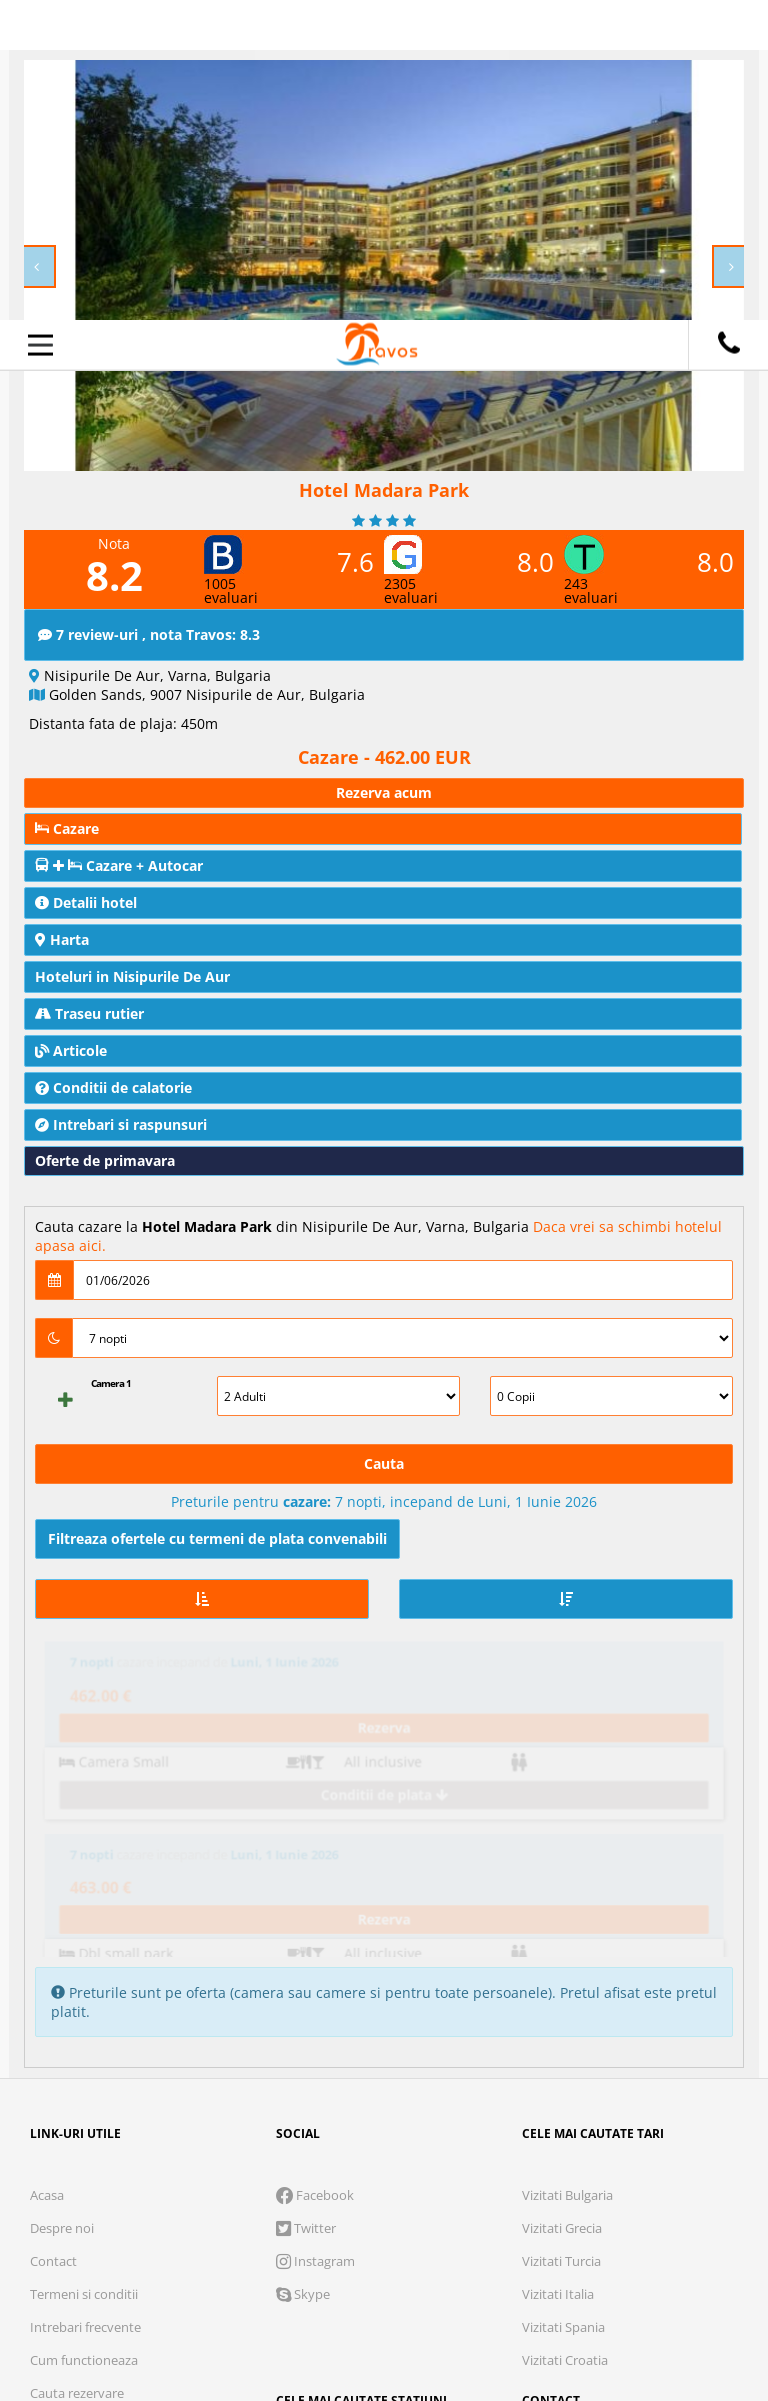 The height and width of the screenshot is (2401, 768). I want to click on Twitter, so click(306, 1908).